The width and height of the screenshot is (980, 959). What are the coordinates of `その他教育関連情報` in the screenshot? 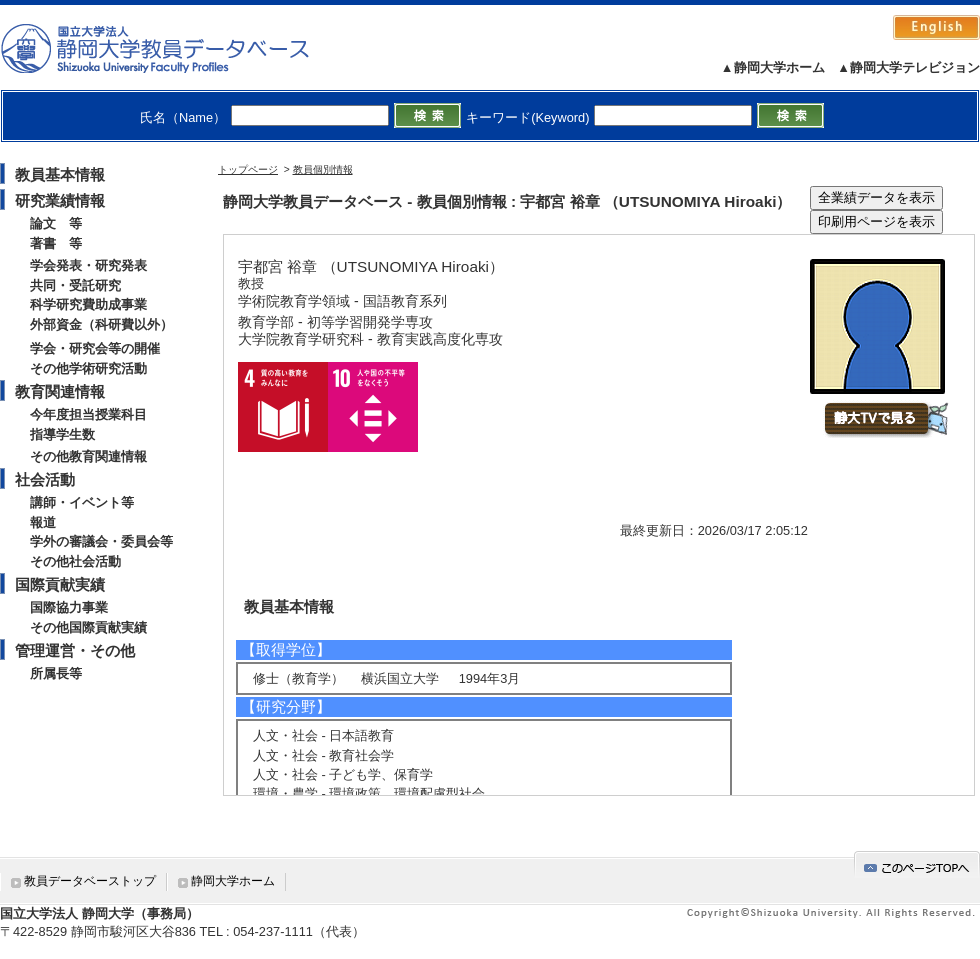 It's located at (88, 456).